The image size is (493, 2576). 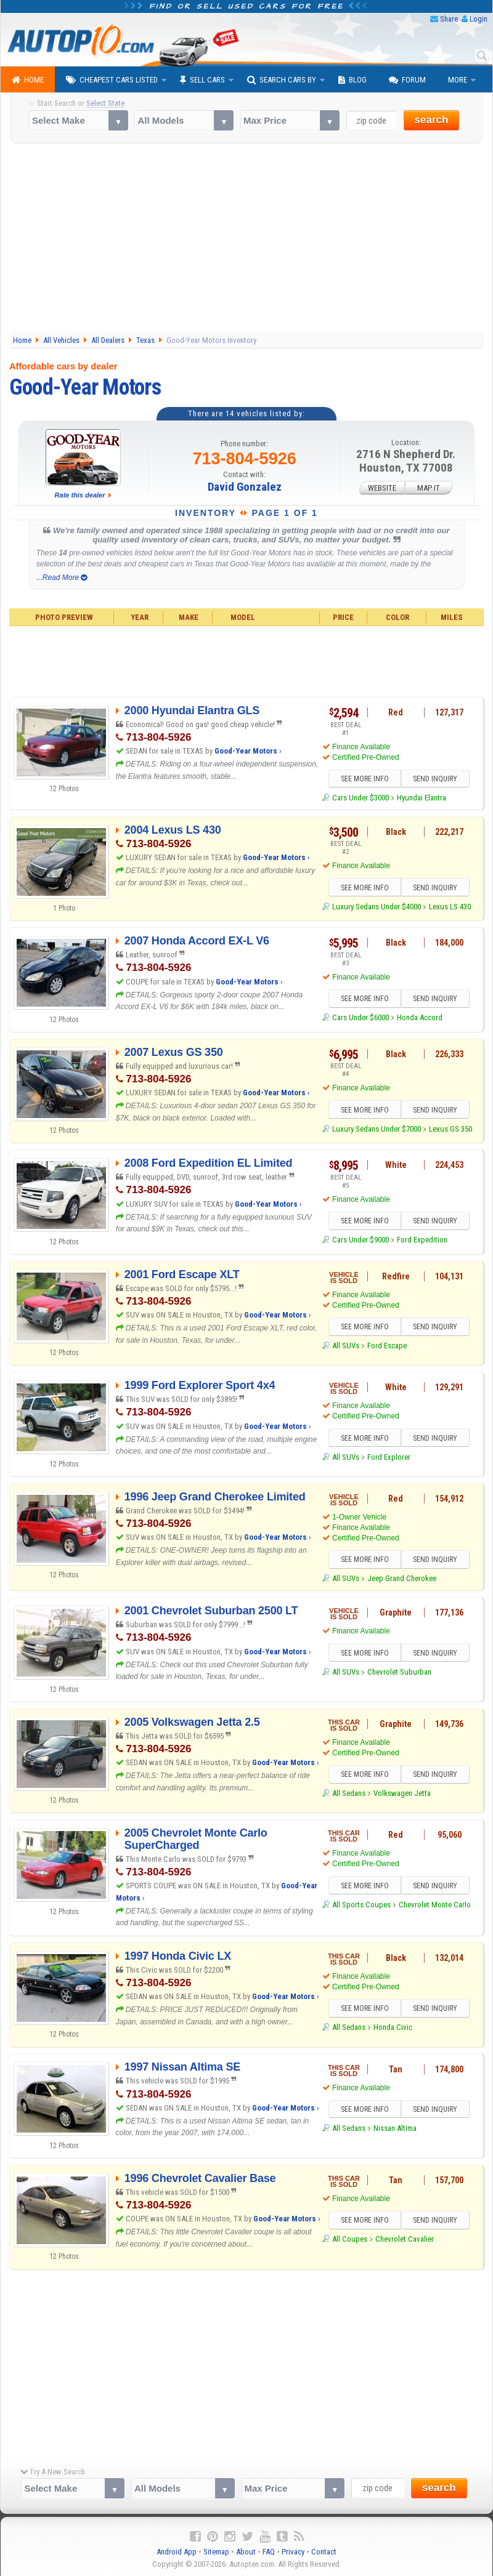 I want to click on Ford Escape, so click(x=387, y=1345).